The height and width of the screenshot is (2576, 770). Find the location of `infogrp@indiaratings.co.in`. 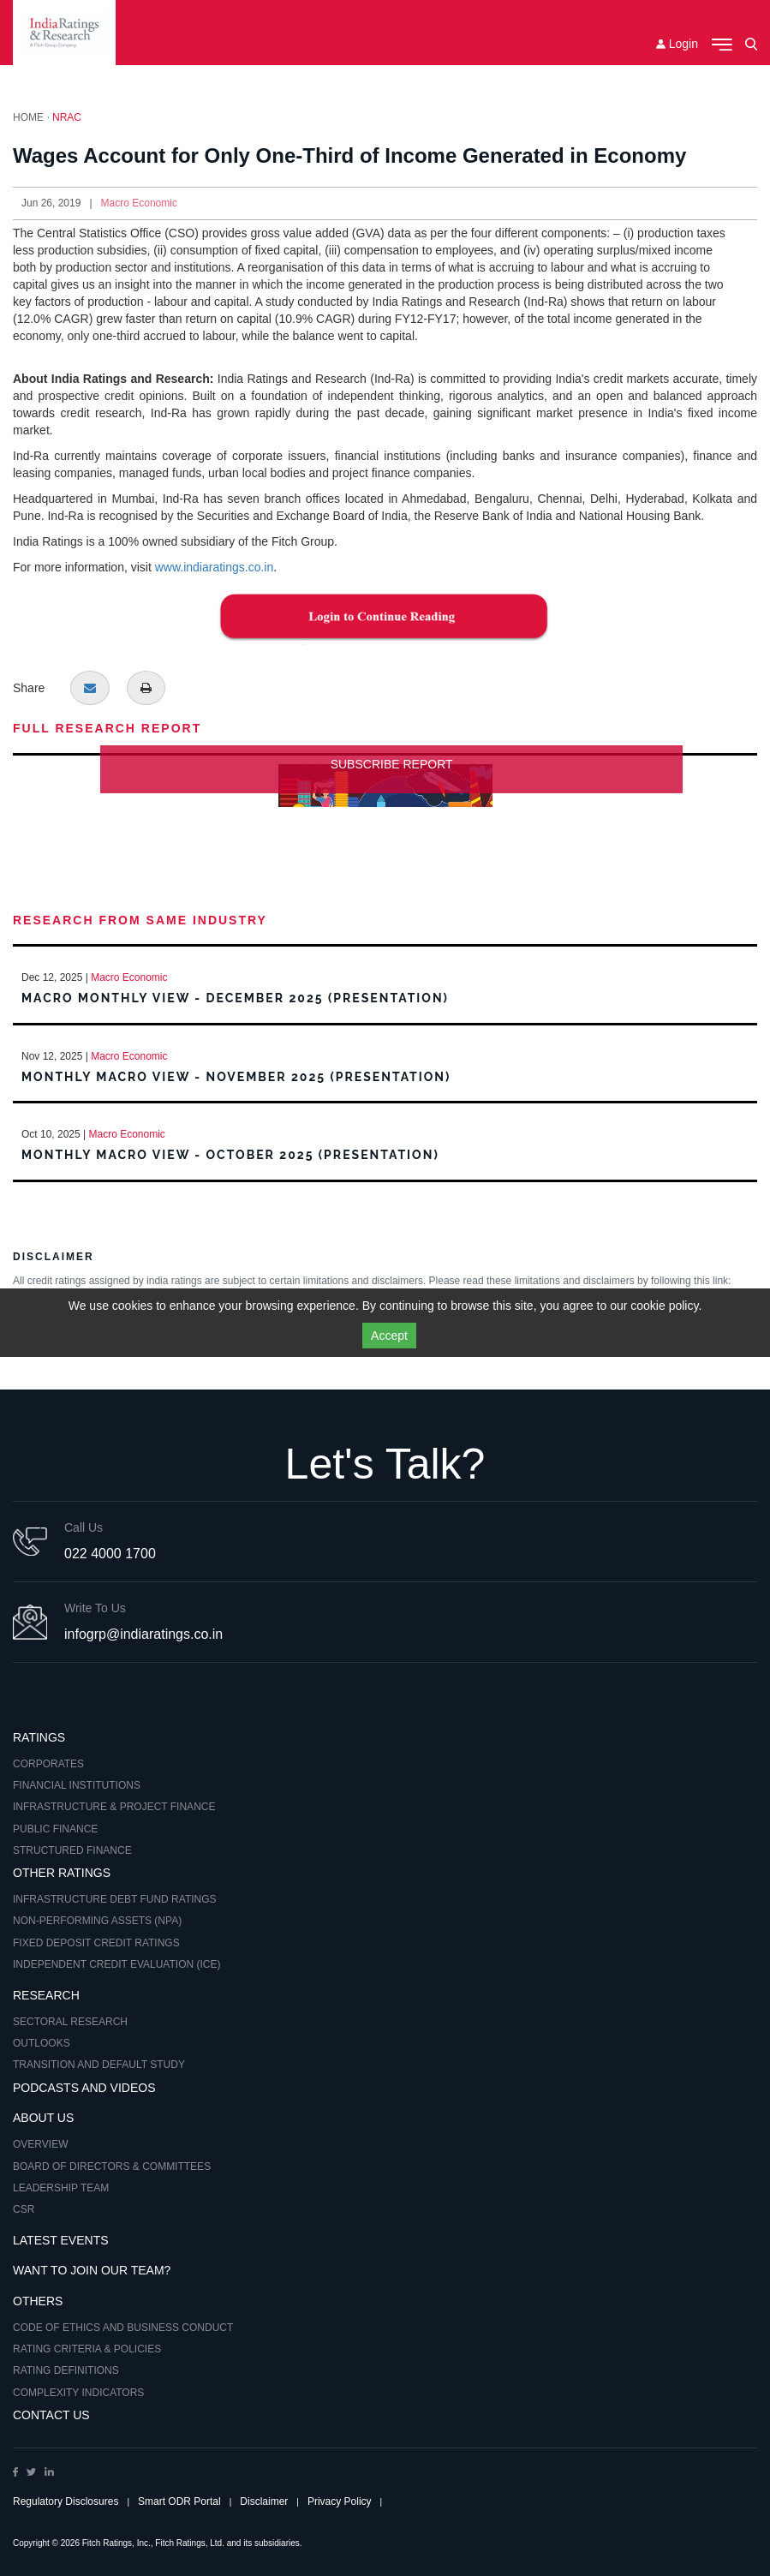

infogrp@indiaratings.co.in is located at coordinates (143, 1634).